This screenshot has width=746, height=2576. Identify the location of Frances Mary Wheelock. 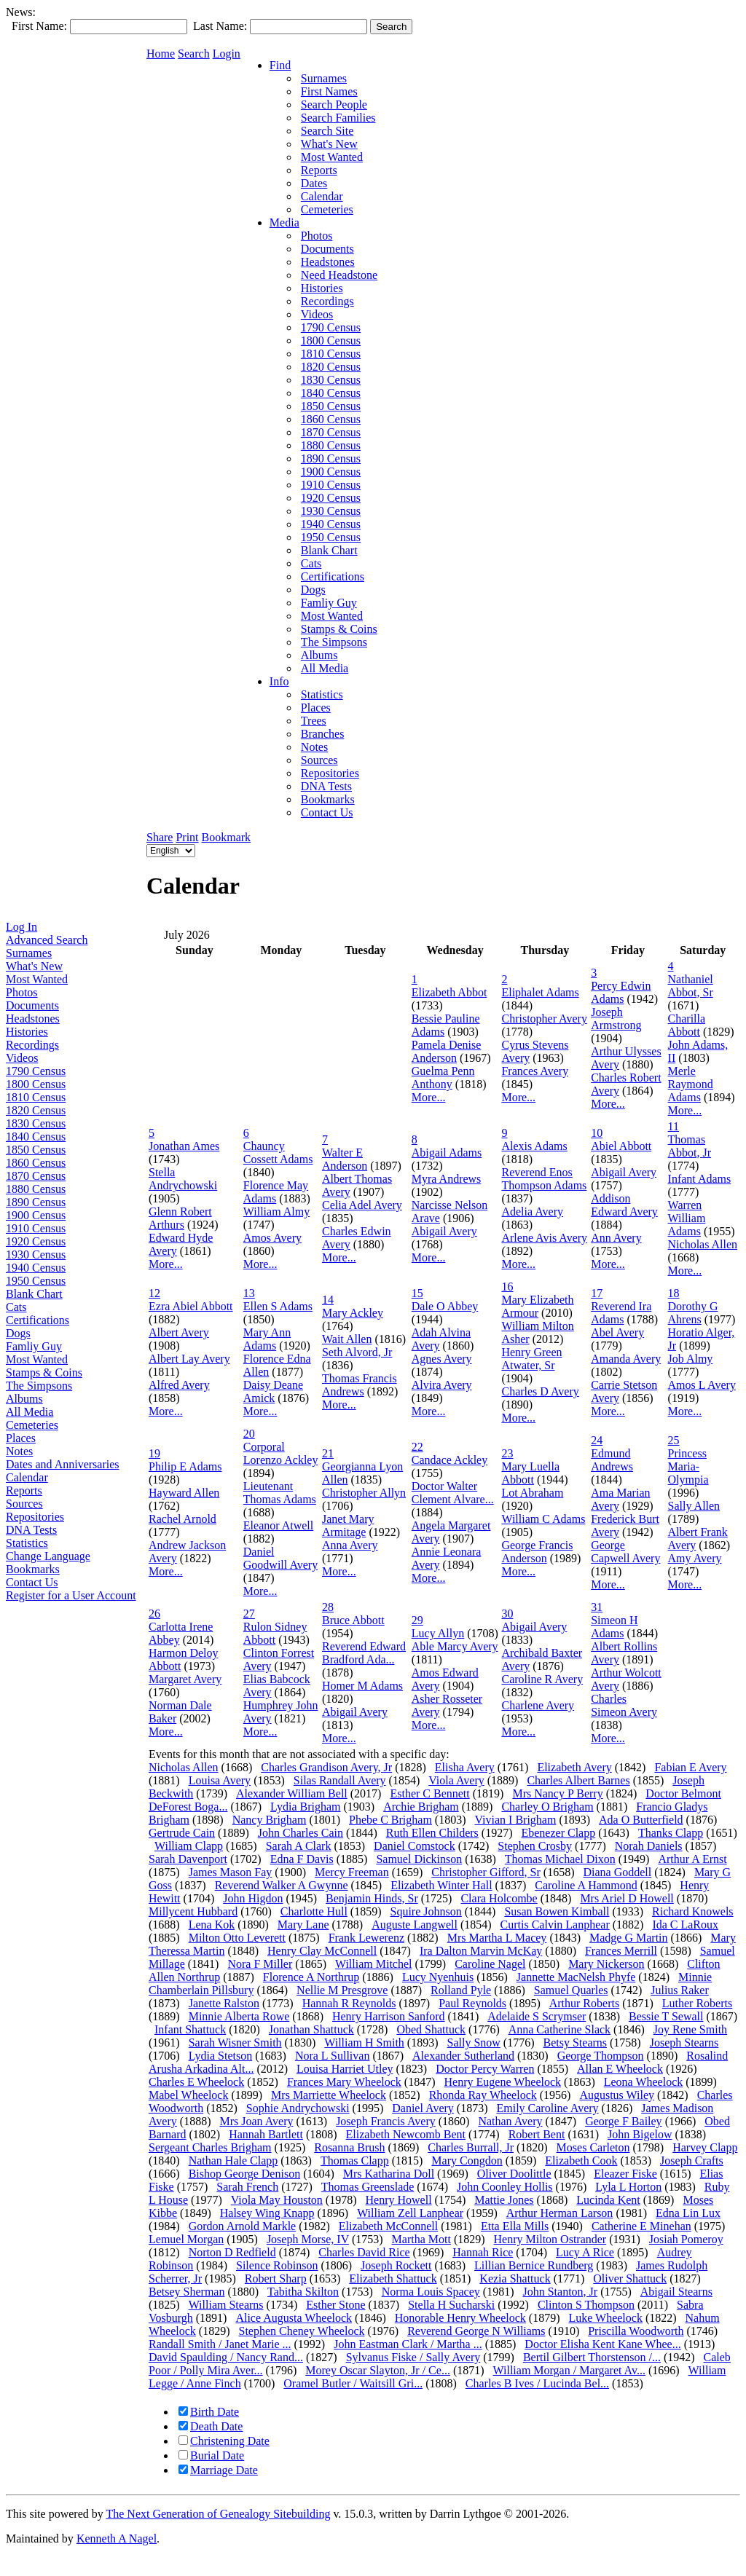
(344, 2082).